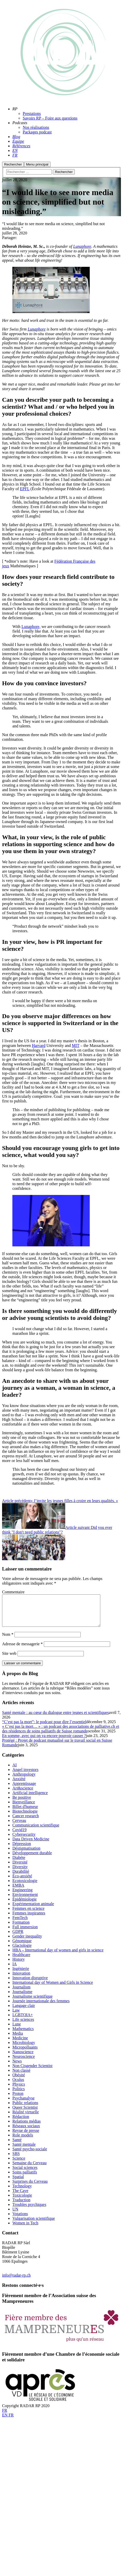  I want to click on Public relations, so click(25, 2109).